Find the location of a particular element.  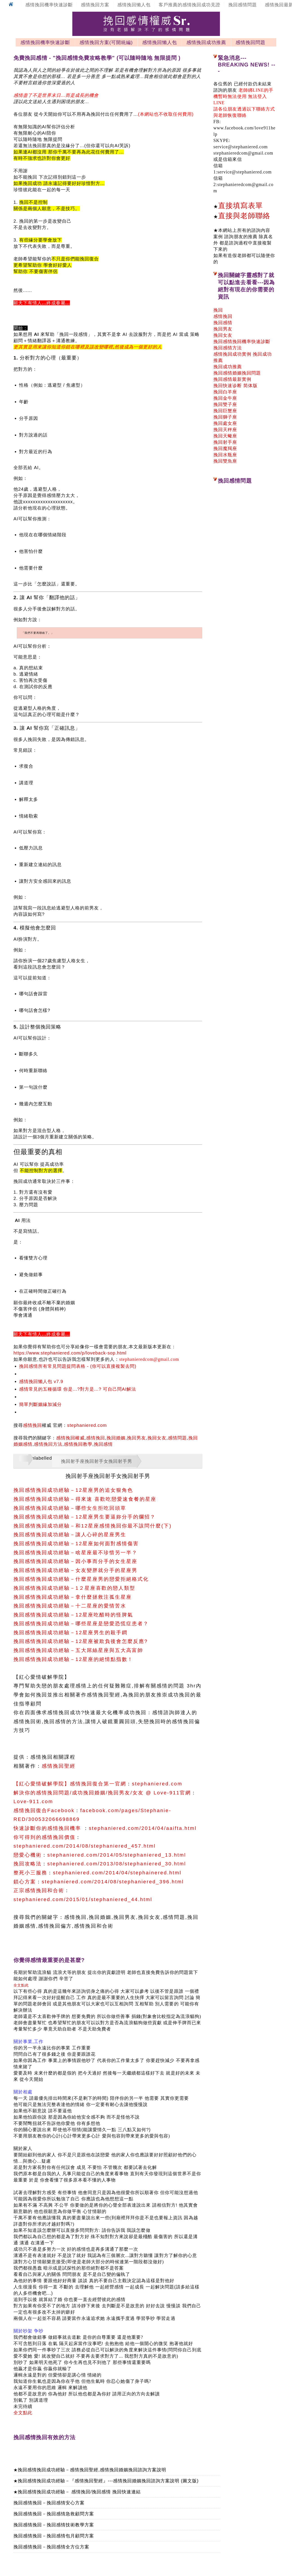

鎖心方案 is located at coordinates (24, 1881).